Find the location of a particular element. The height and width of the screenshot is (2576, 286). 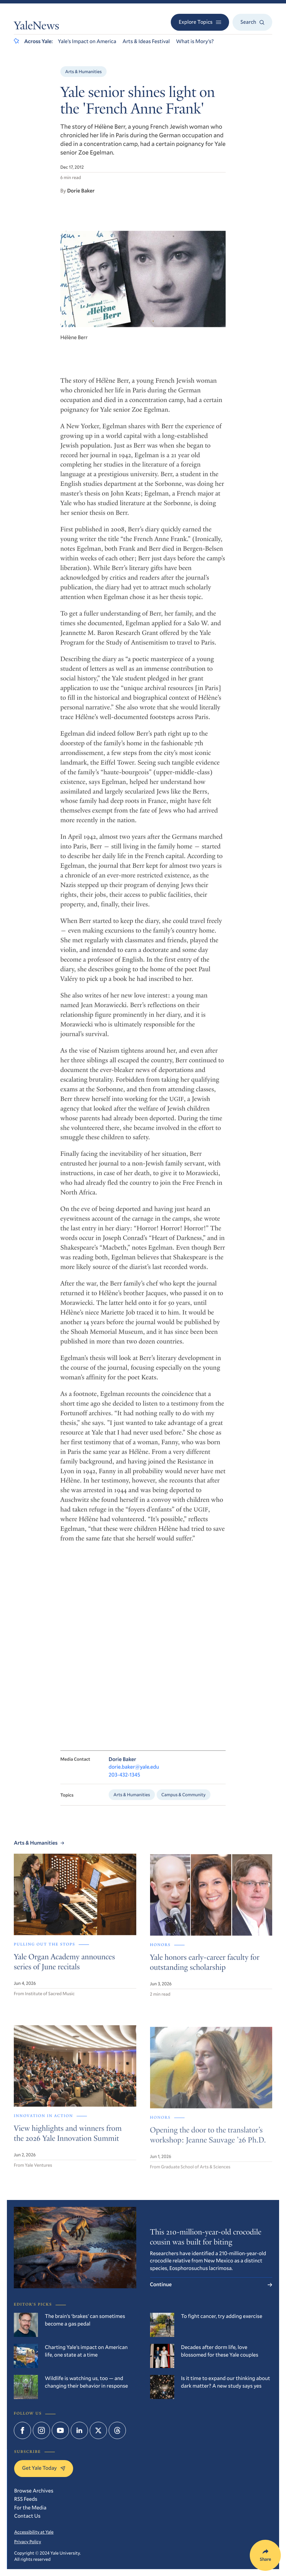

203-432-1345 is located at coordinates (124, 1783).